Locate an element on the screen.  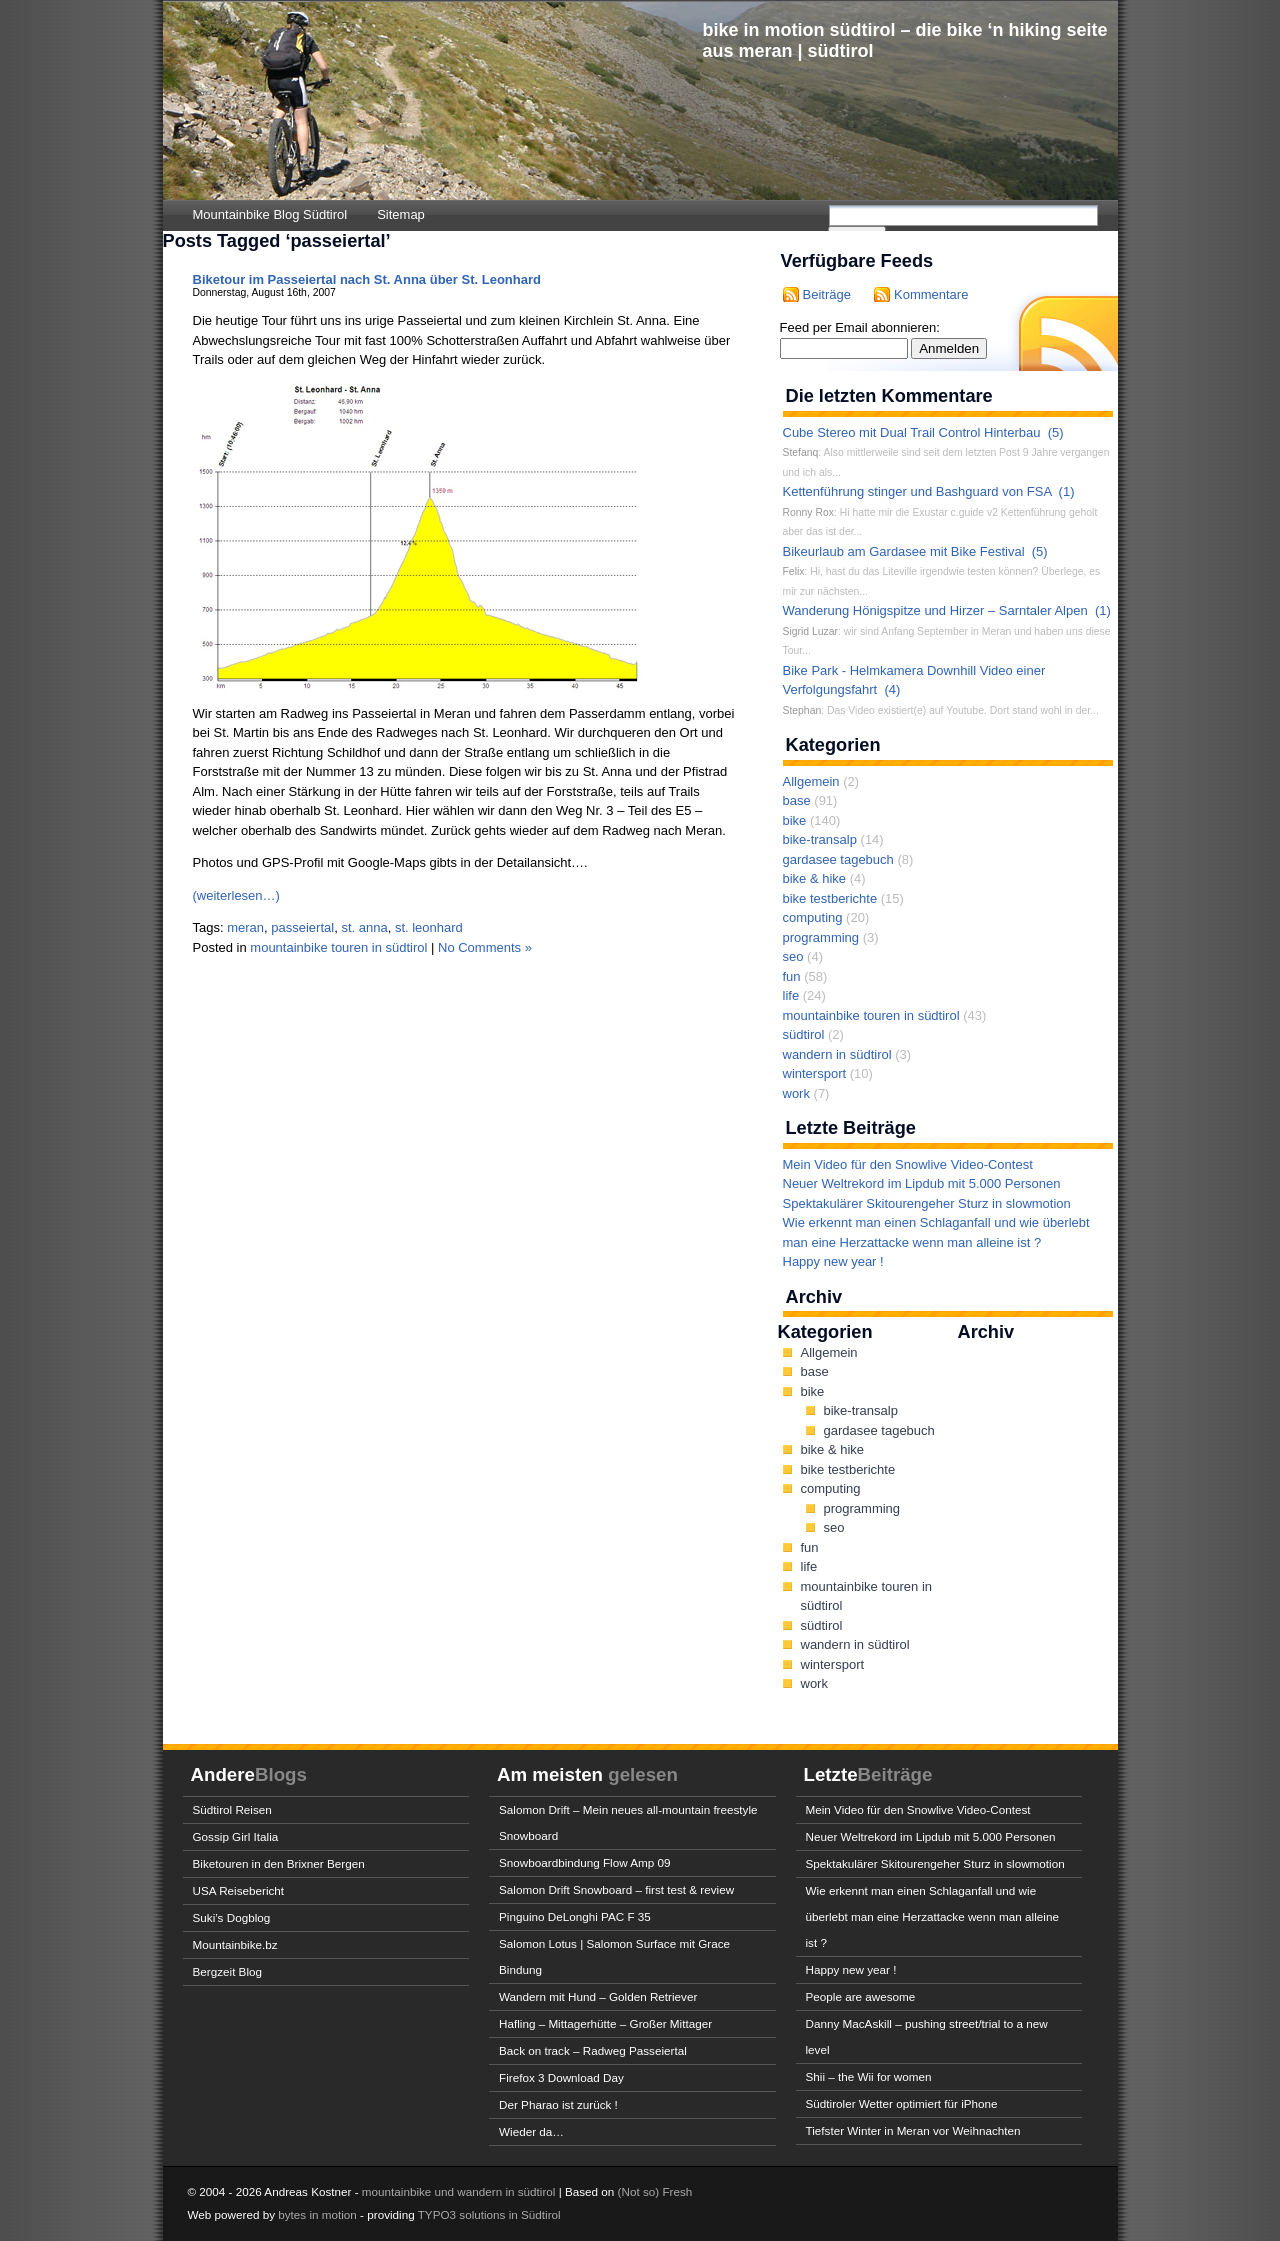
People are awesome is located at coordinates (861, 1996).